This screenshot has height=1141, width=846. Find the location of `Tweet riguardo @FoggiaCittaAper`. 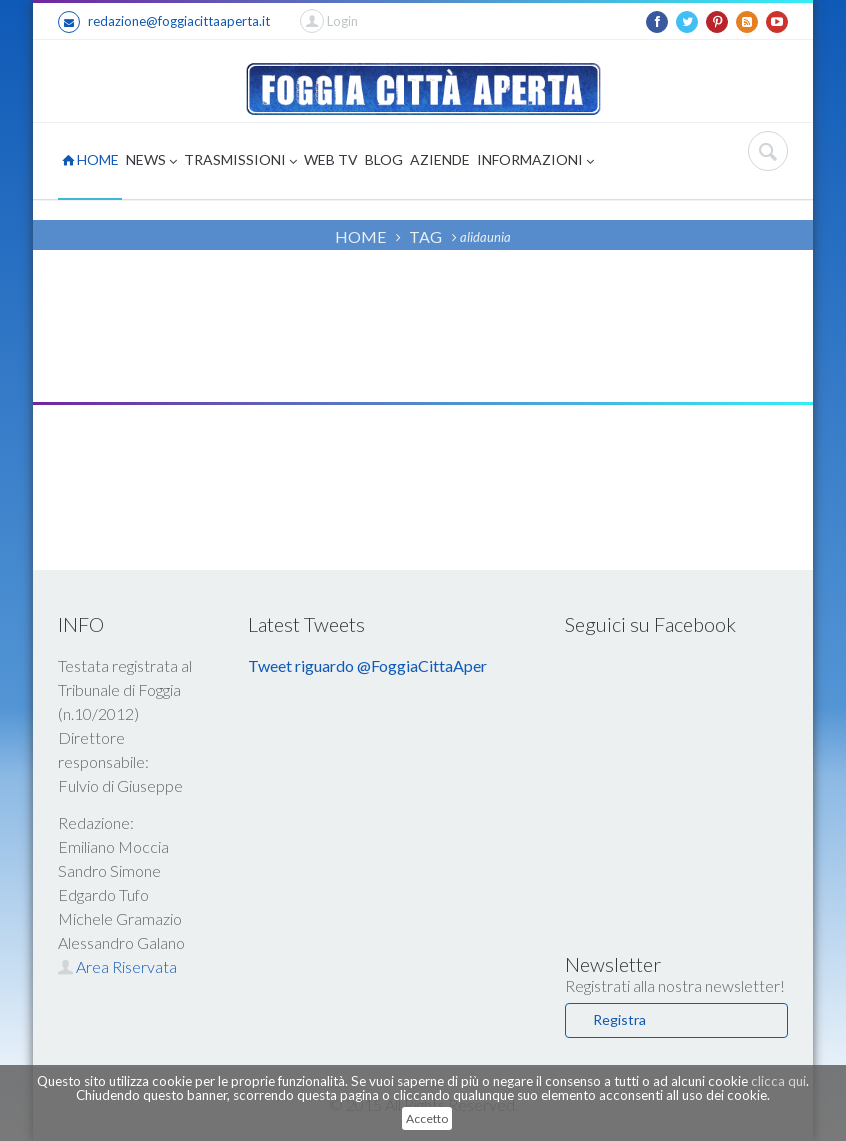

Tweet riguardo @FoggiaCittaAper is located at coordinates (367, 665).